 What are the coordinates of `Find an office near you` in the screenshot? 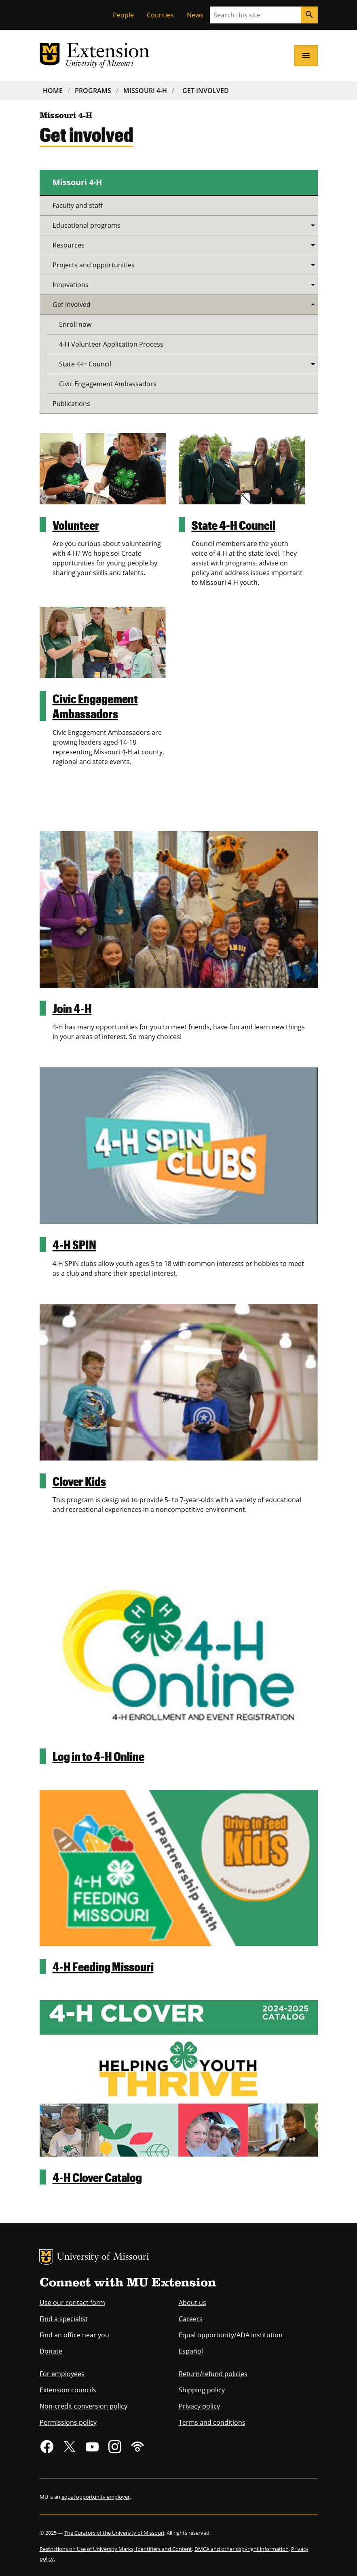 It's located at (74, 2334).